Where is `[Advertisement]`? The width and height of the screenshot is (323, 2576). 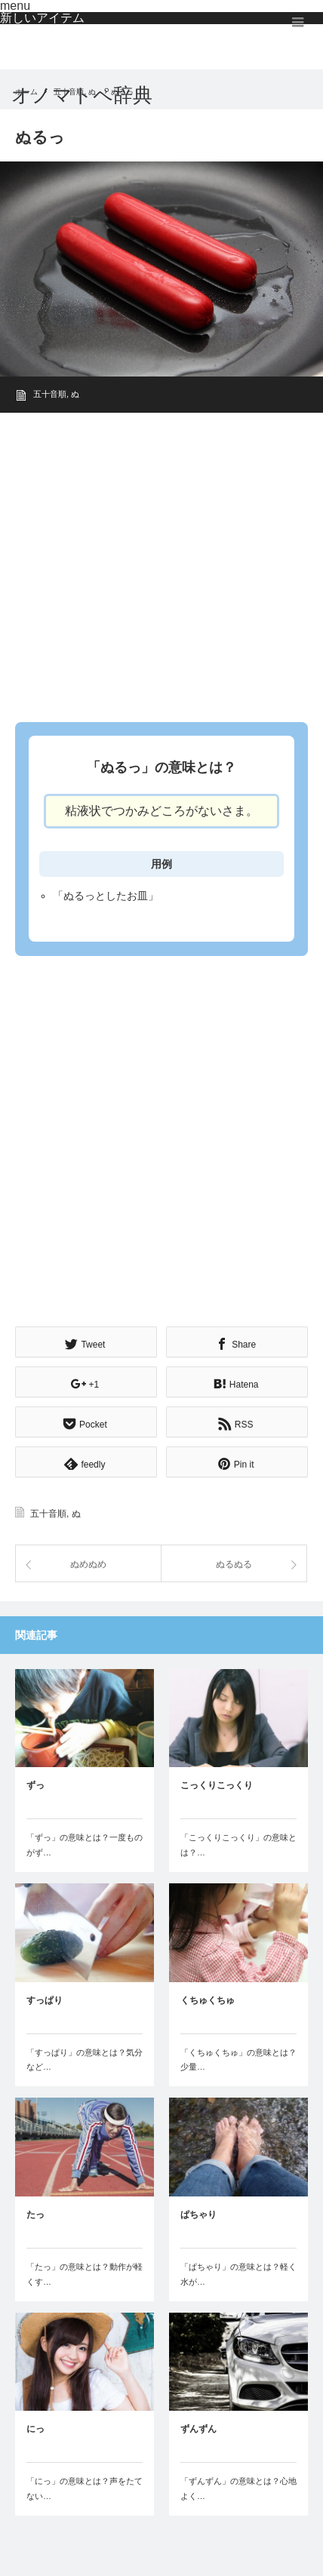
[Advertisement] is located at coordinates (161, 562).